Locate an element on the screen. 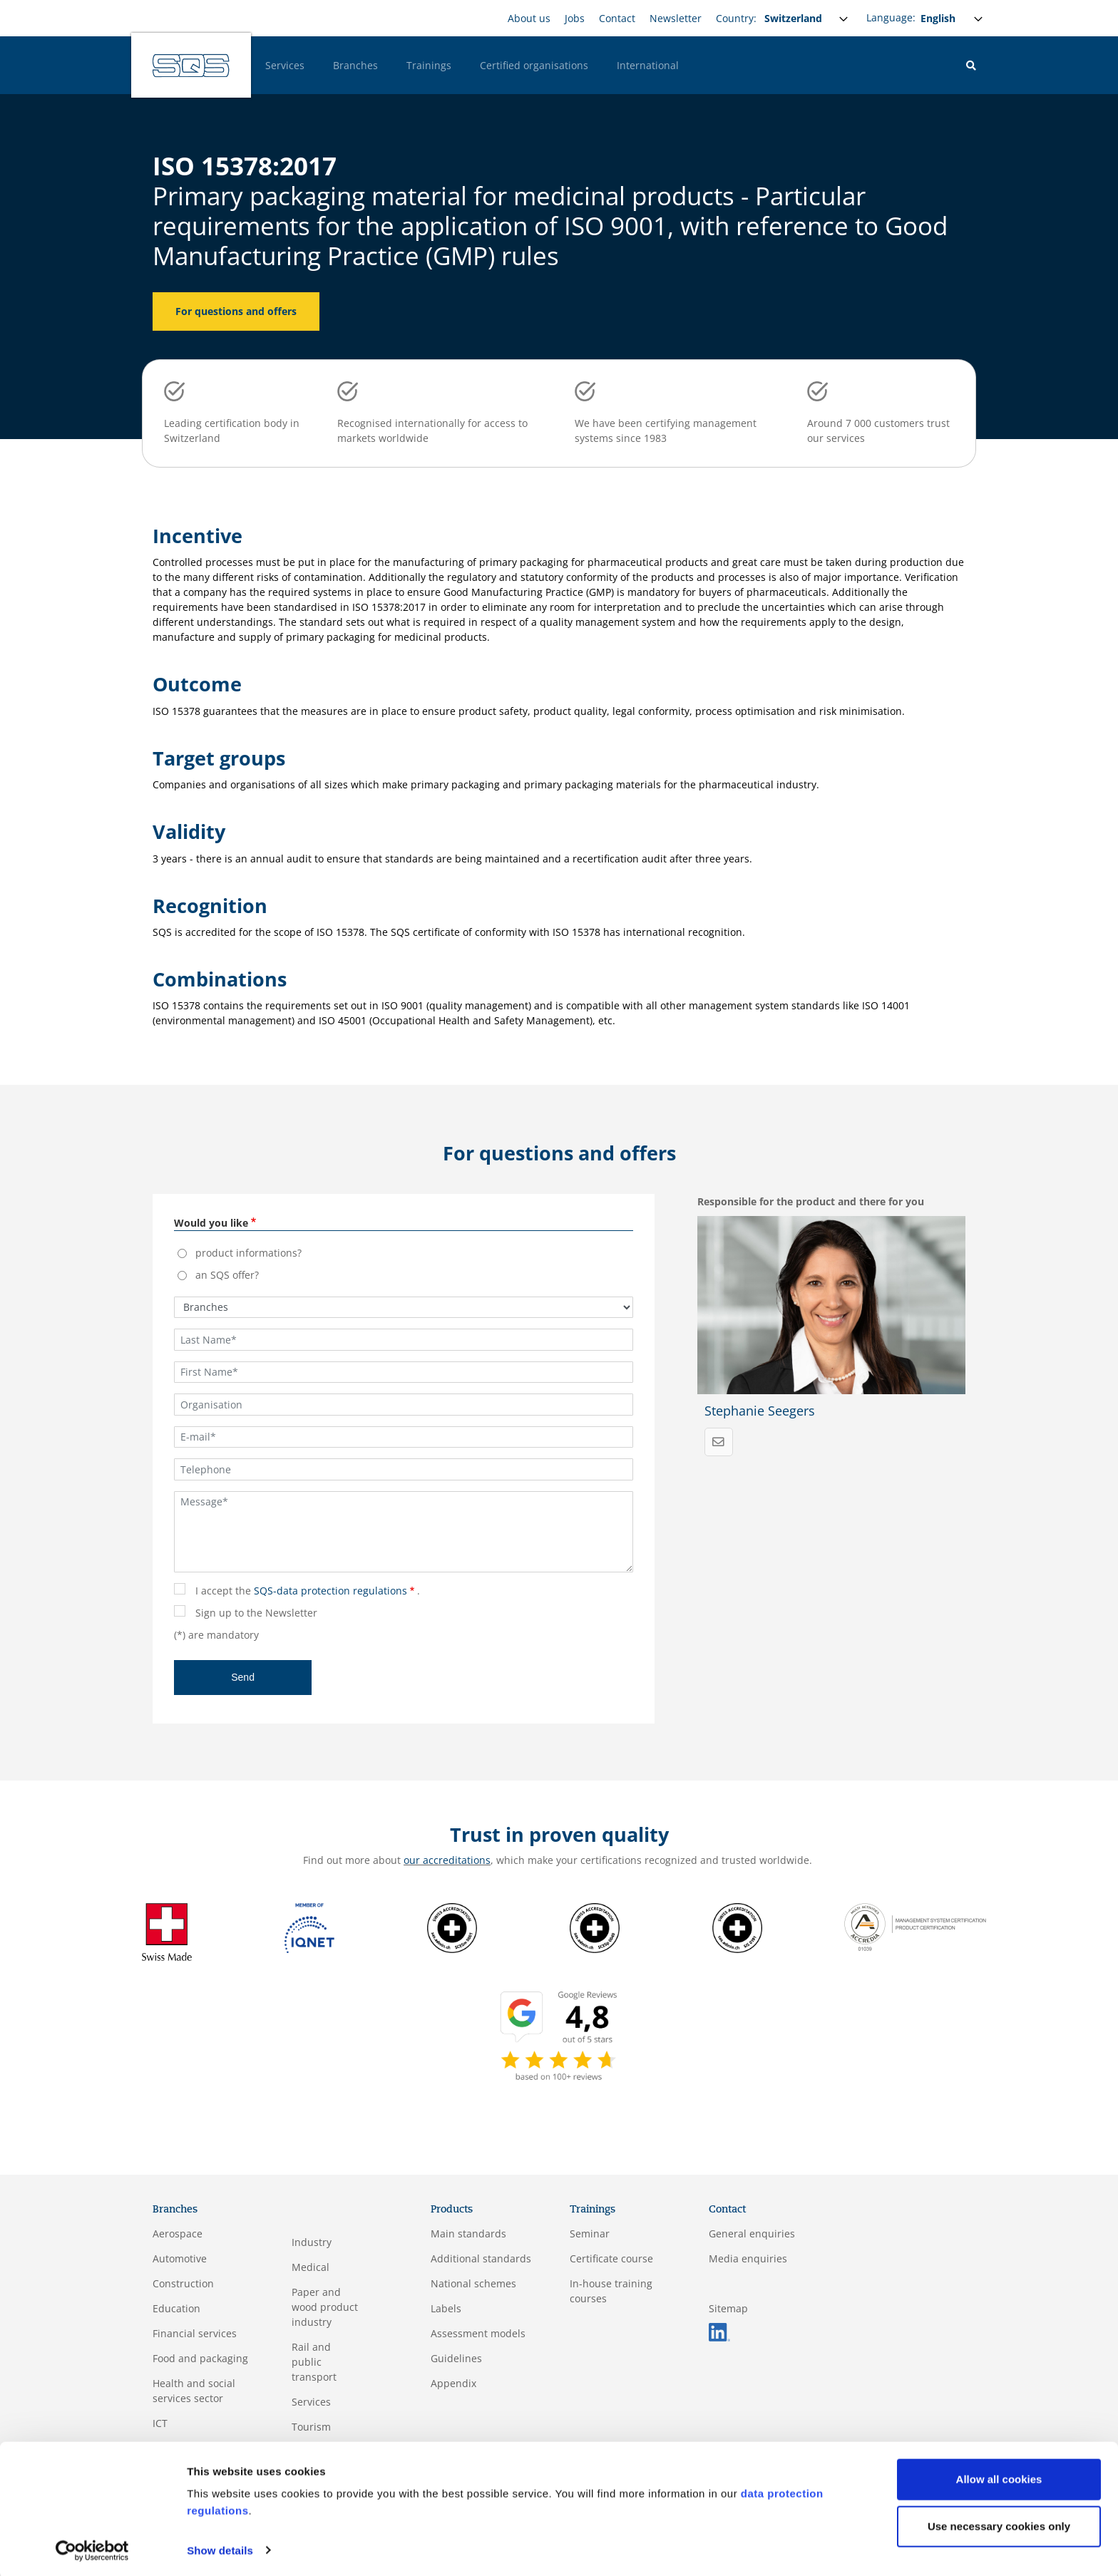  Branches is located at coordinates (355, 65).